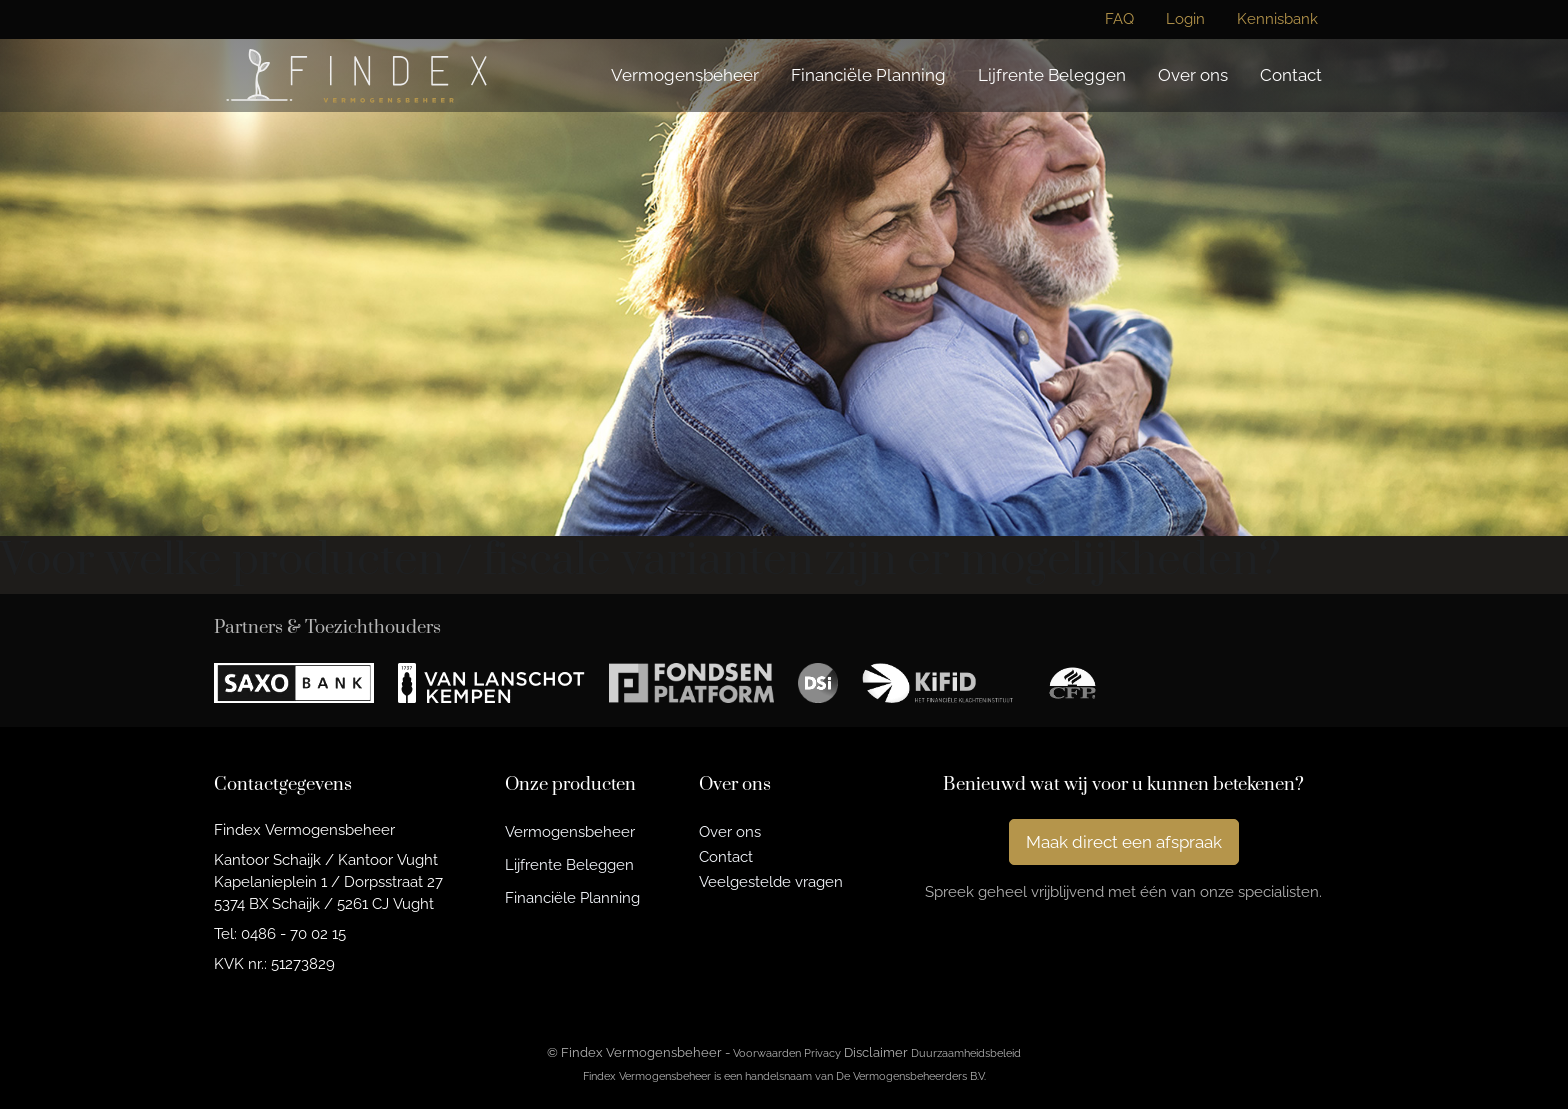 The width and height of the screenshot is (1568, 1109). Describe the element at coordinates (1119, 19) in the screenshot. I see `FAQ` at that location.